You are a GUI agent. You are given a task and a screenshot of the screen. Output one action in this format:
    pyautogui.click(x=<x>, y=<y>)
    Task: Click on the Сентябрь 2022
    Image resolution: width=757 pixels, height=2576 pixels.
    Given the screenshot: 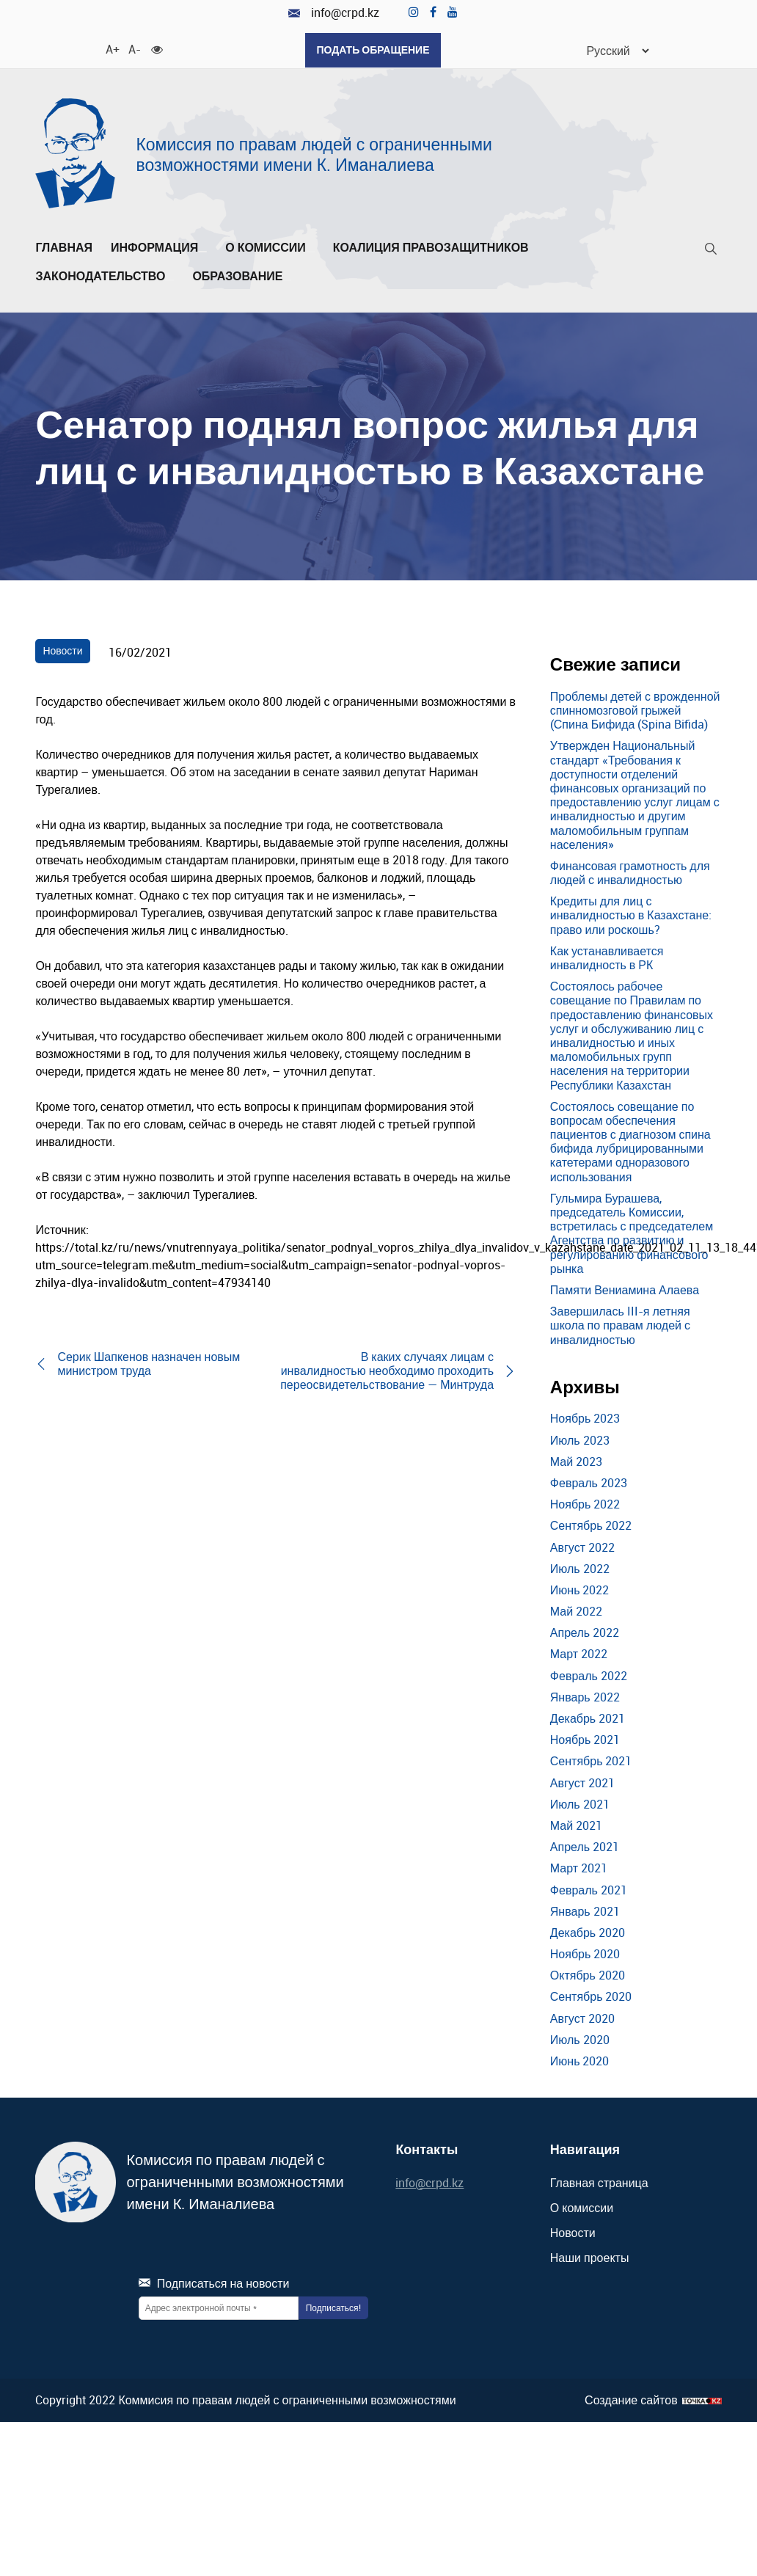 What is the action you would take?
    pyautogui.click(x=591, y=1525)
    